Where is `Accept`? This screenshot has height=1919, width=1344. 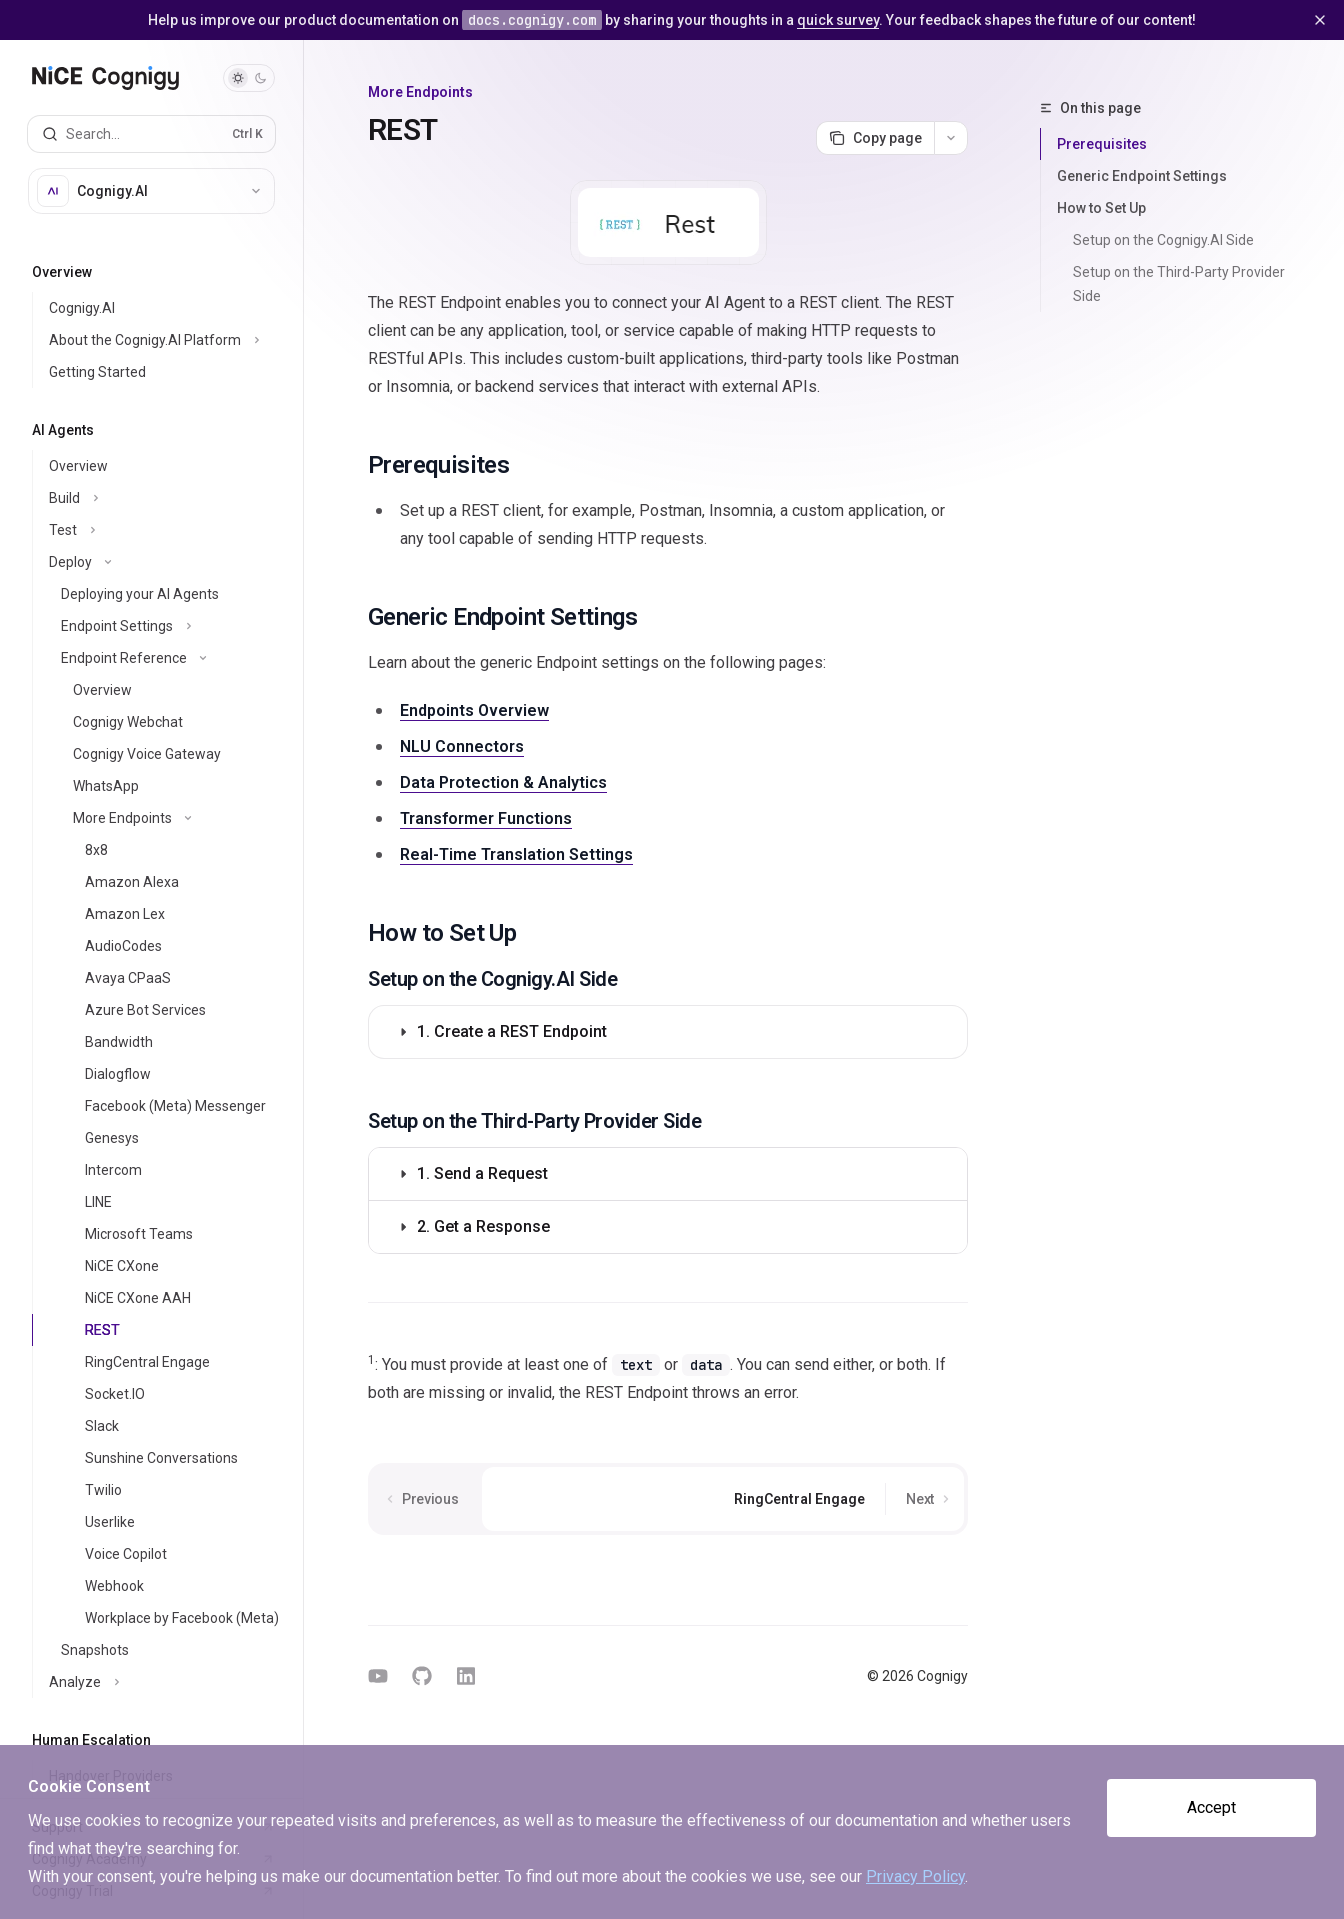 Accept is located at coordinates (1211, 1807).